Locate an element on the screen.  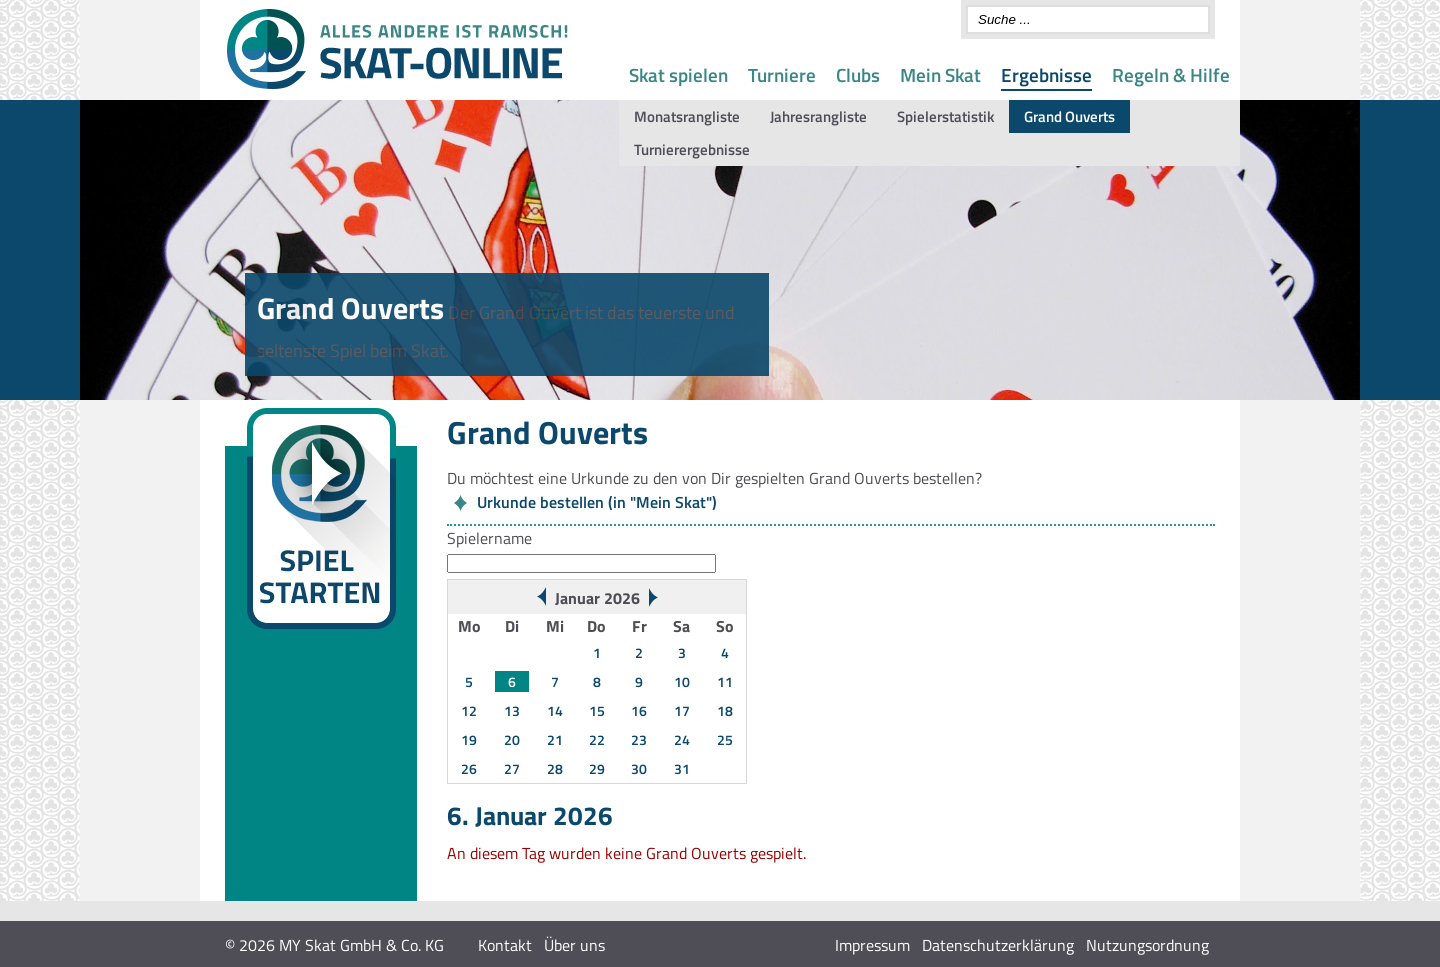
20 is located at coordinates (512, 739).